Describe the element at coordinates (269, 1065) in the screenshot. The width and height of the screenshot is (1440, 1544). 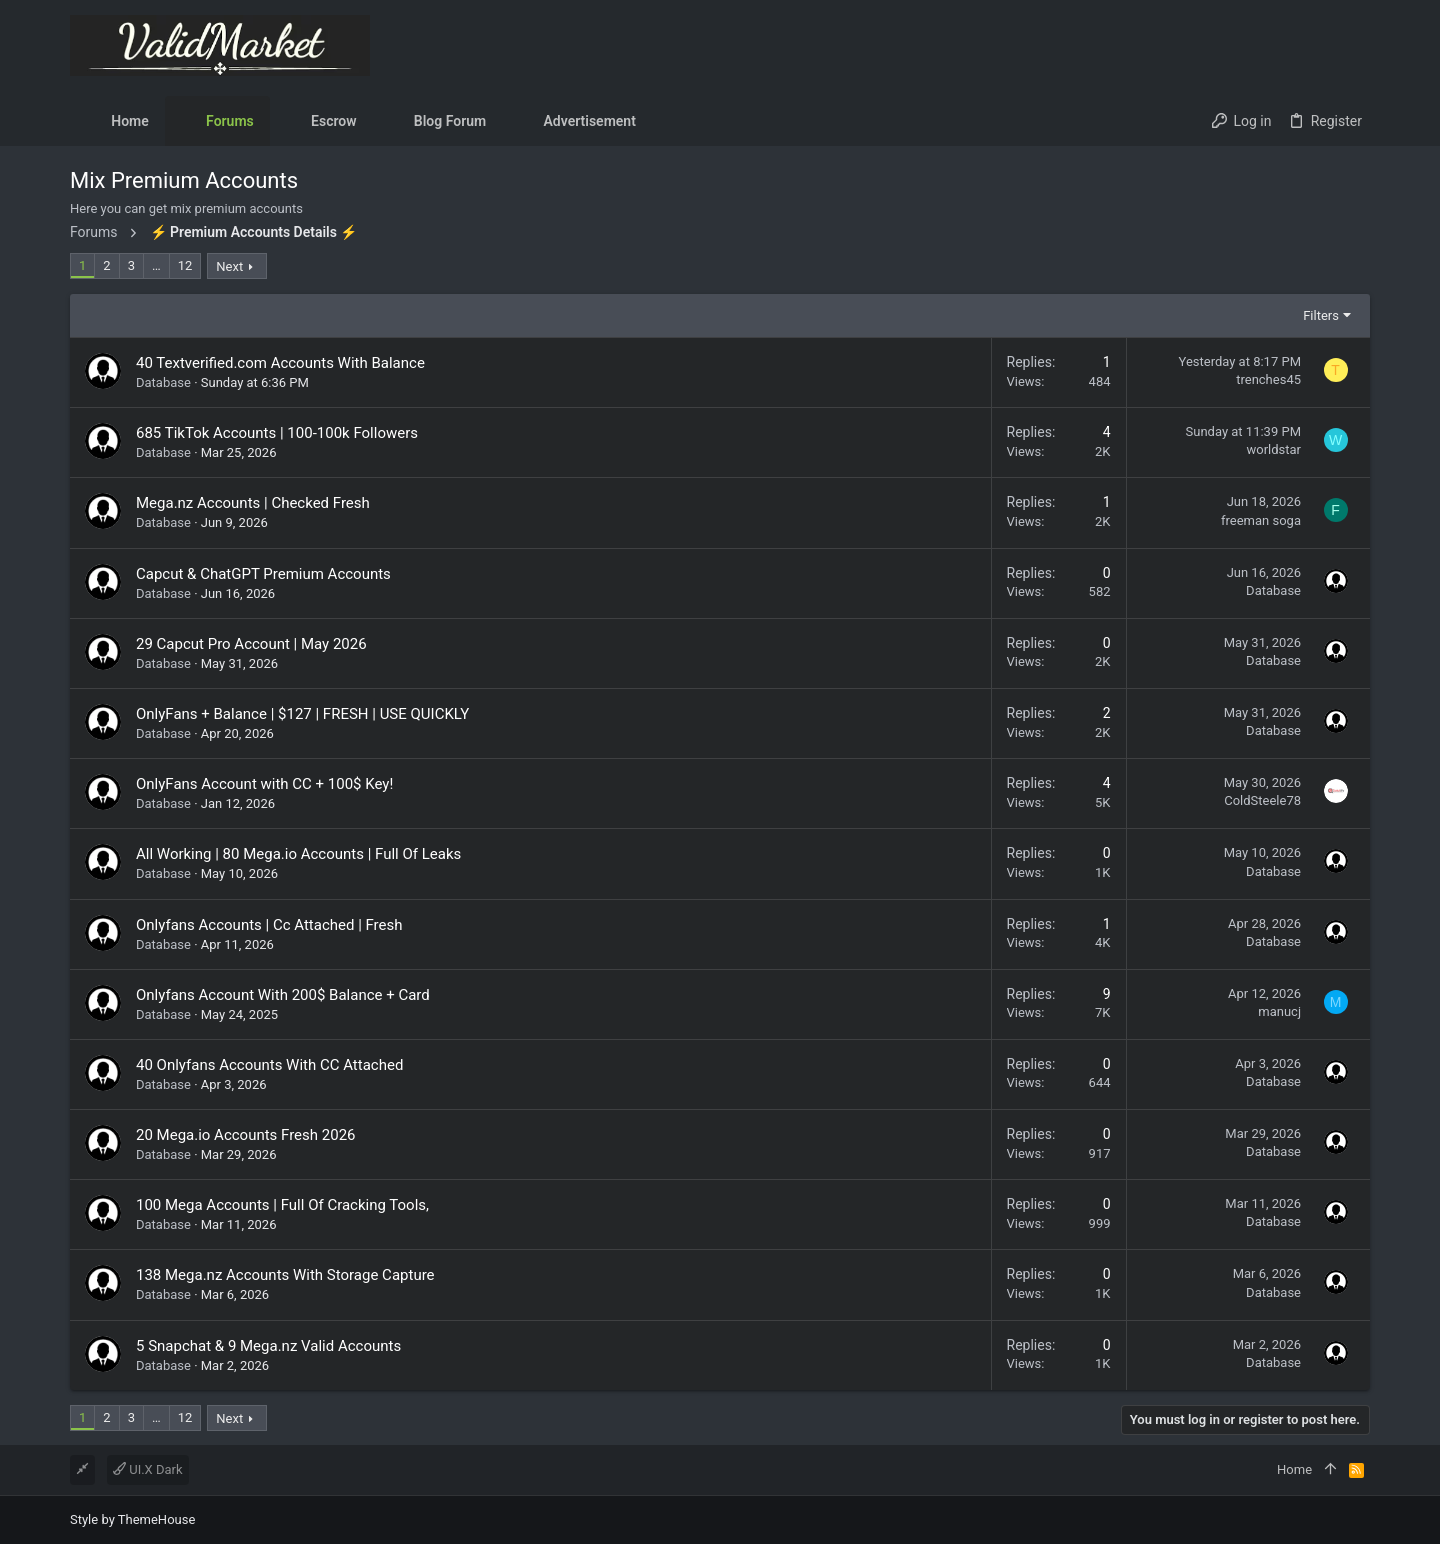
I see `40 Onlyfans Accounts With CC Attached` at that location.